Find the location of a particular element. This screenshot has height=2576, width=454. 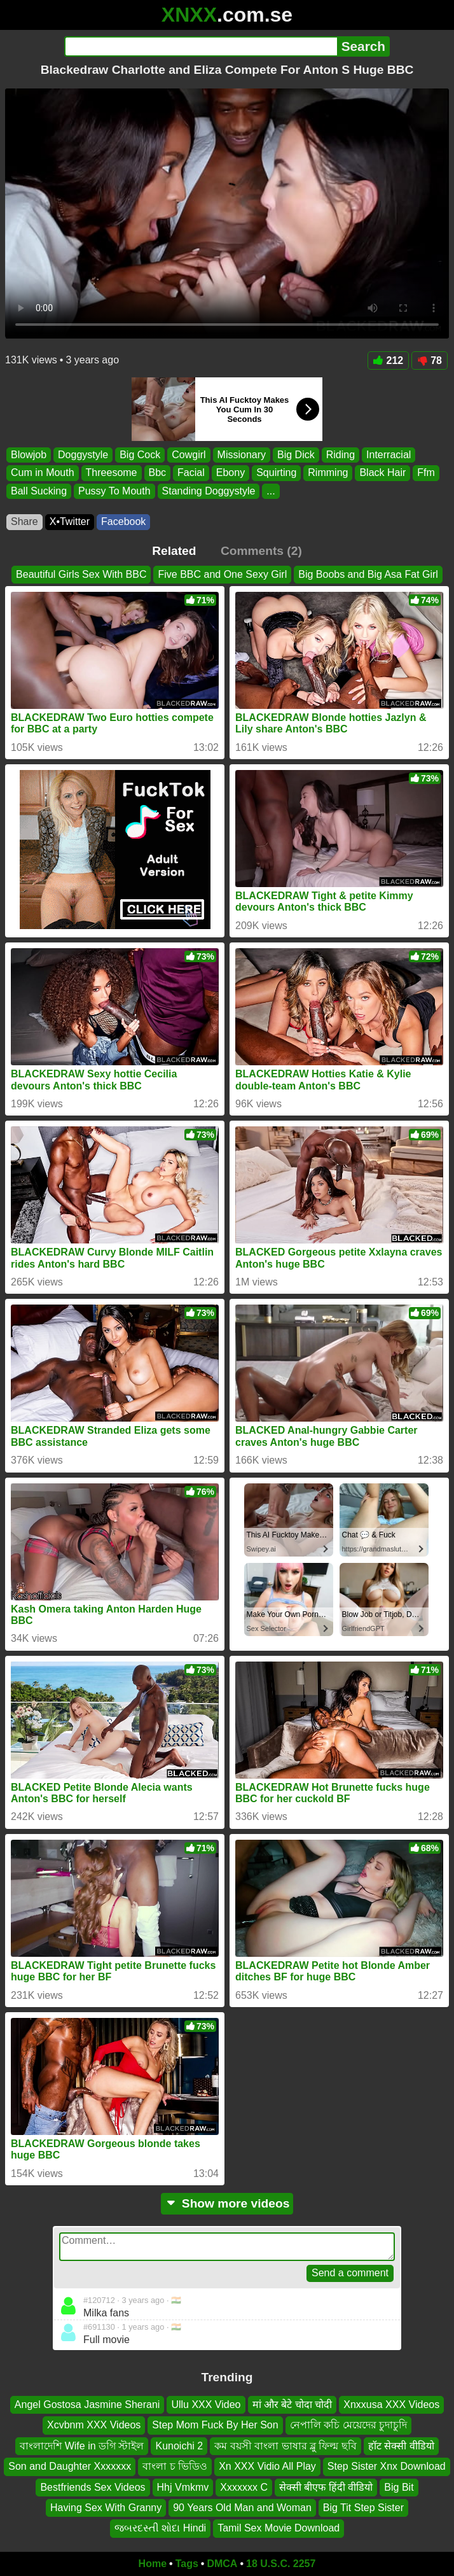

Squirting is located at coordinates (276, 472).